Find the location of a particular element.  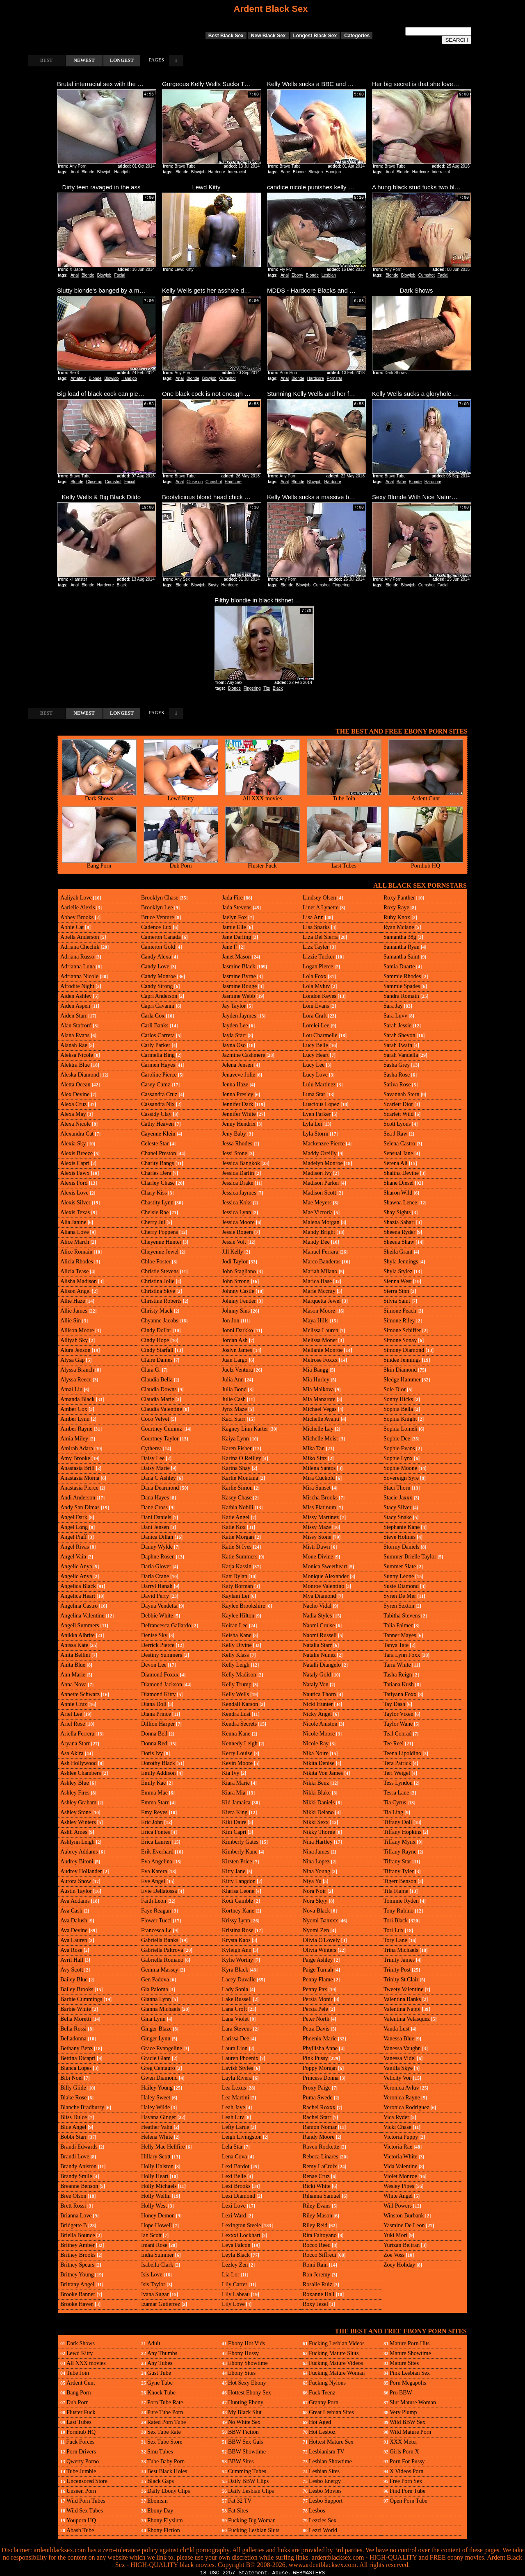

Ariel Rose is located at coordinates (72, 1724).